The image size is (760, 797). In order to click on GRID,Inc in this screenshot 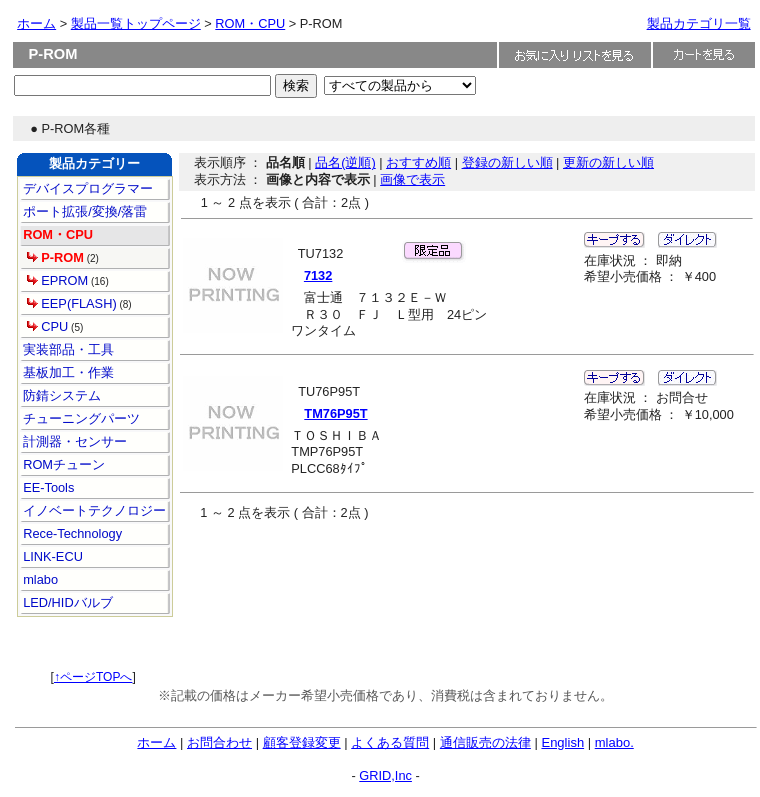, I will do `click(385, 775)`.